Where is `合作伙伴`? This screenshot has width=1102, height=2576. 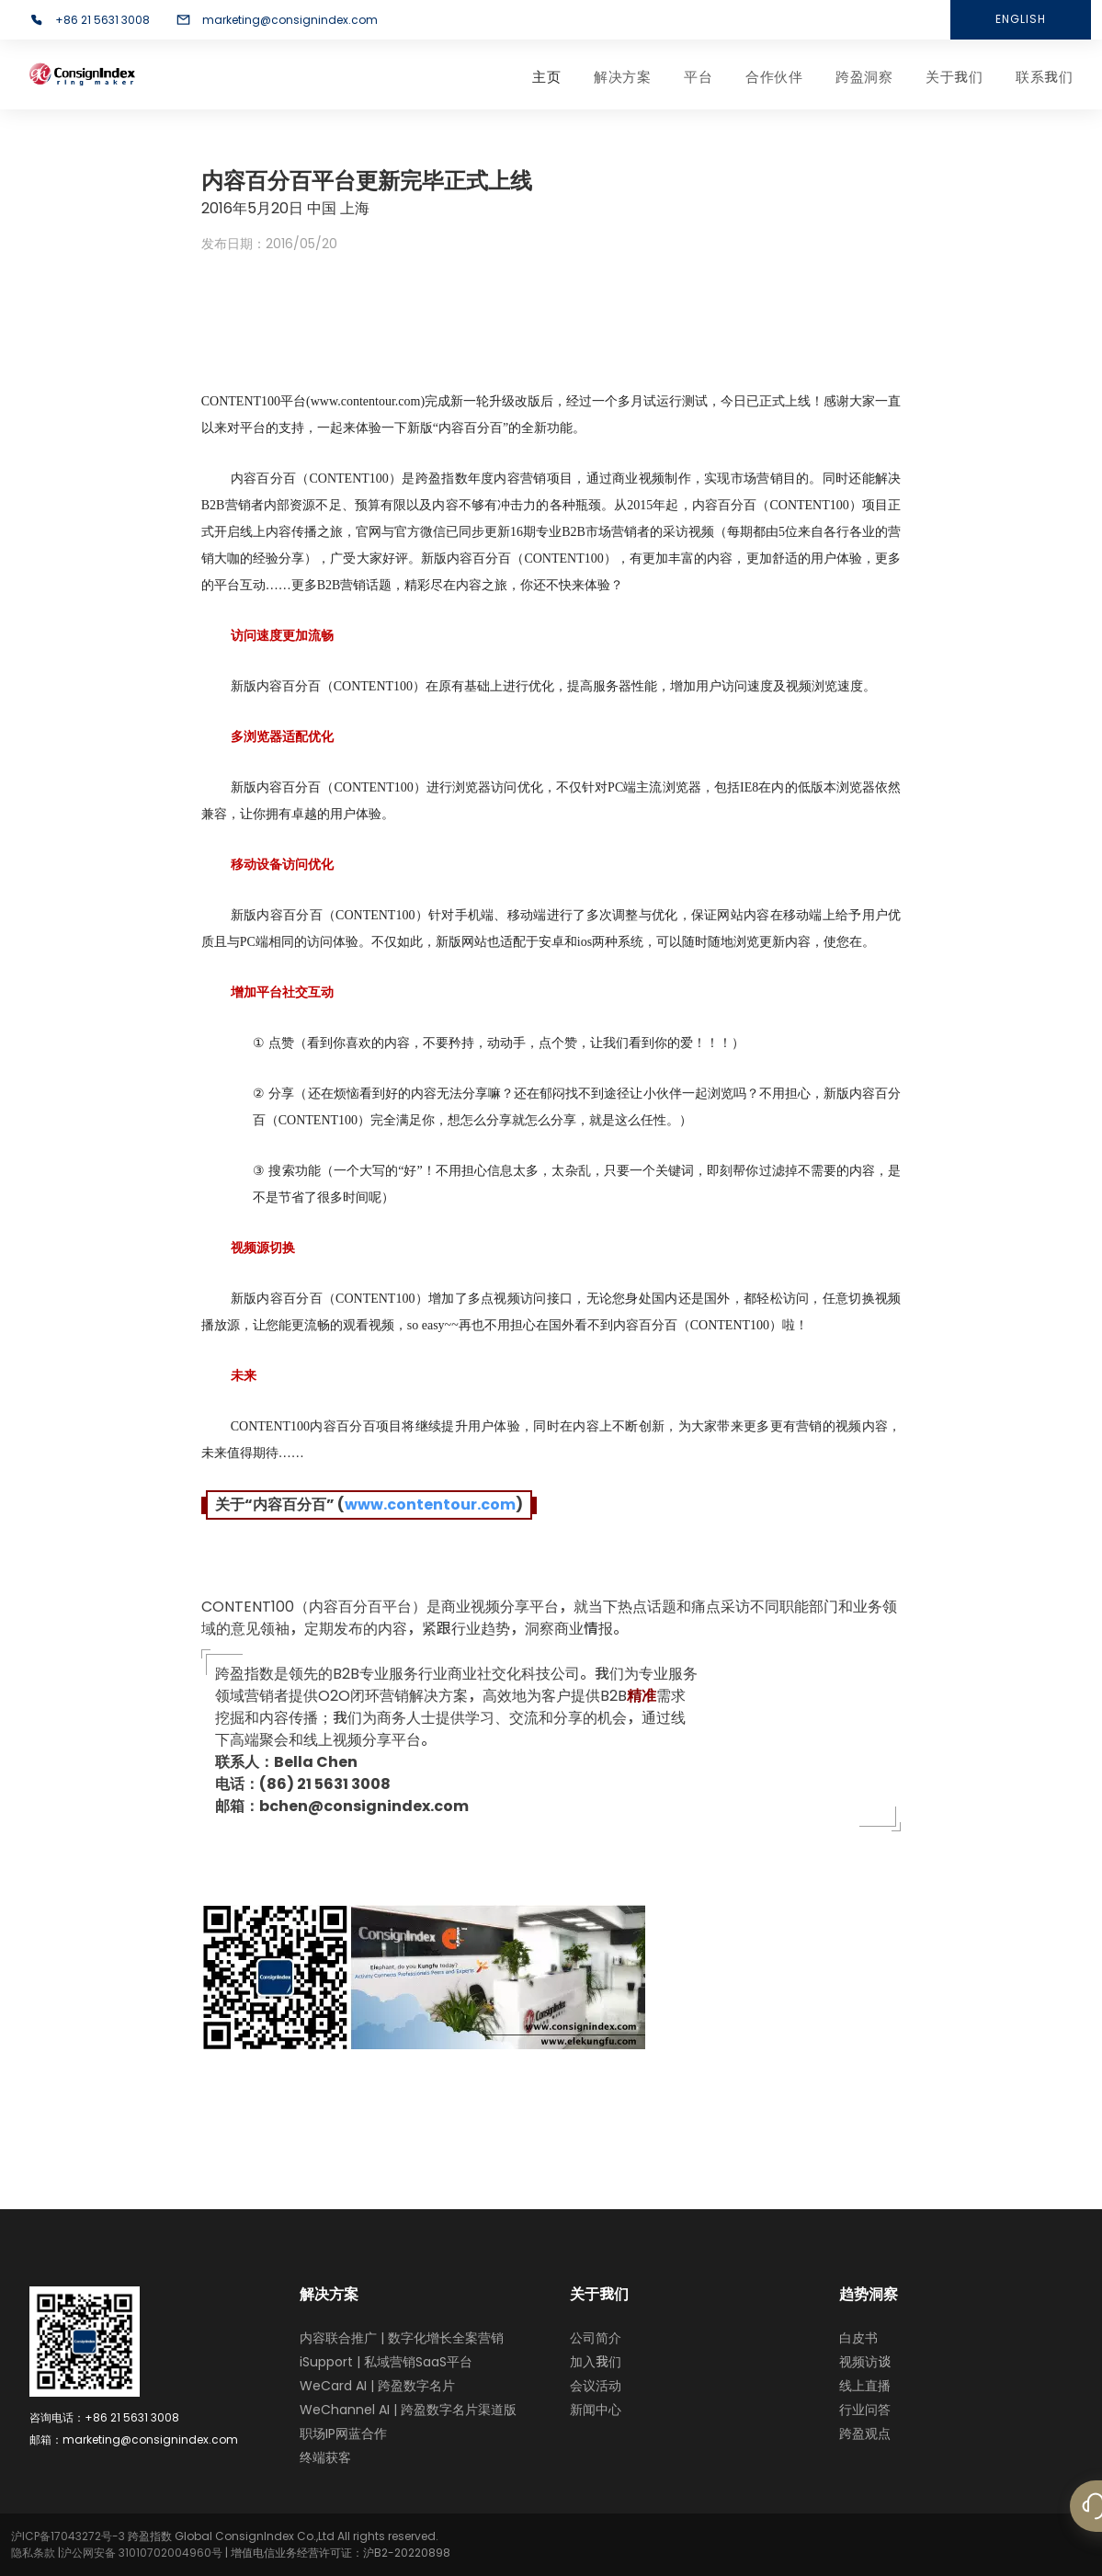
合作伙伴 is located at coordinates (773, 76).